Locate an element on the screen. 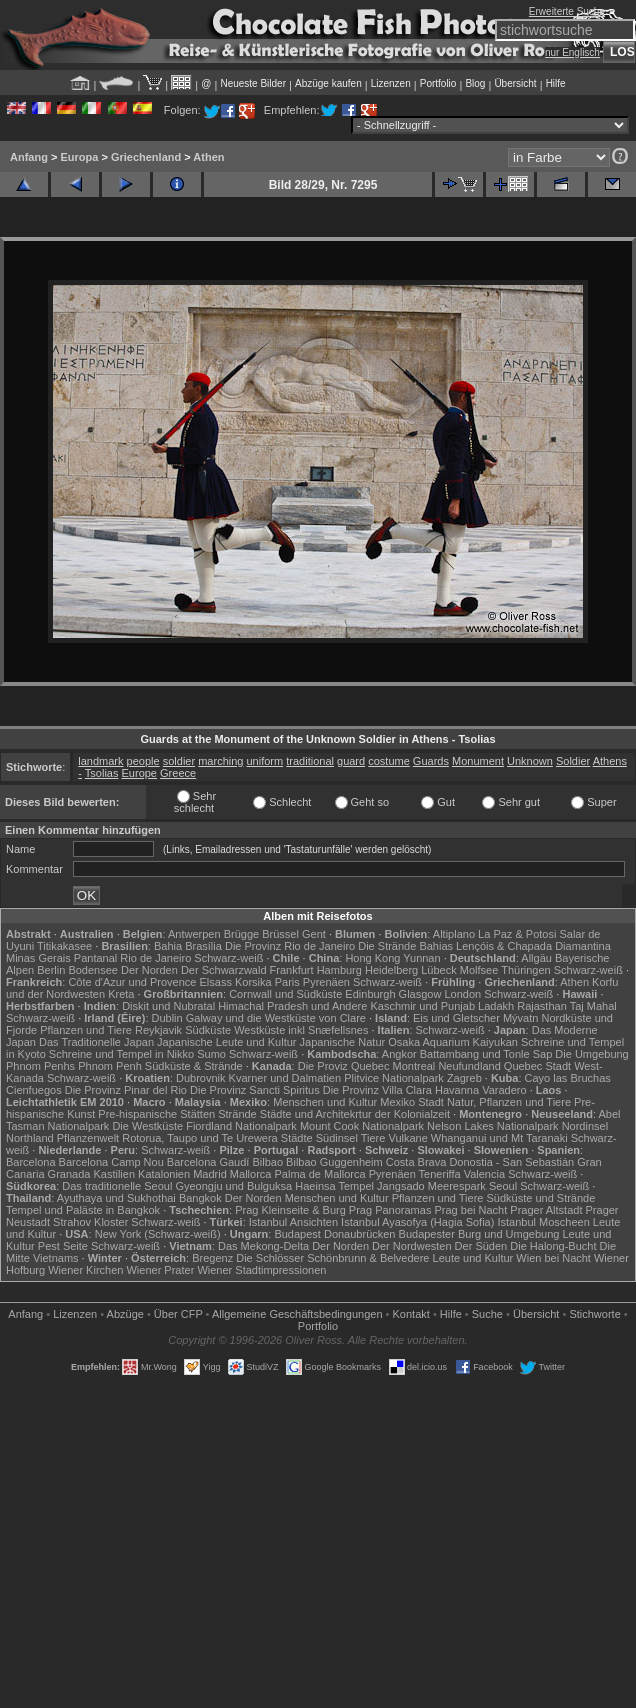  Pflanzenwelt is located at coordinates (88, 1138).